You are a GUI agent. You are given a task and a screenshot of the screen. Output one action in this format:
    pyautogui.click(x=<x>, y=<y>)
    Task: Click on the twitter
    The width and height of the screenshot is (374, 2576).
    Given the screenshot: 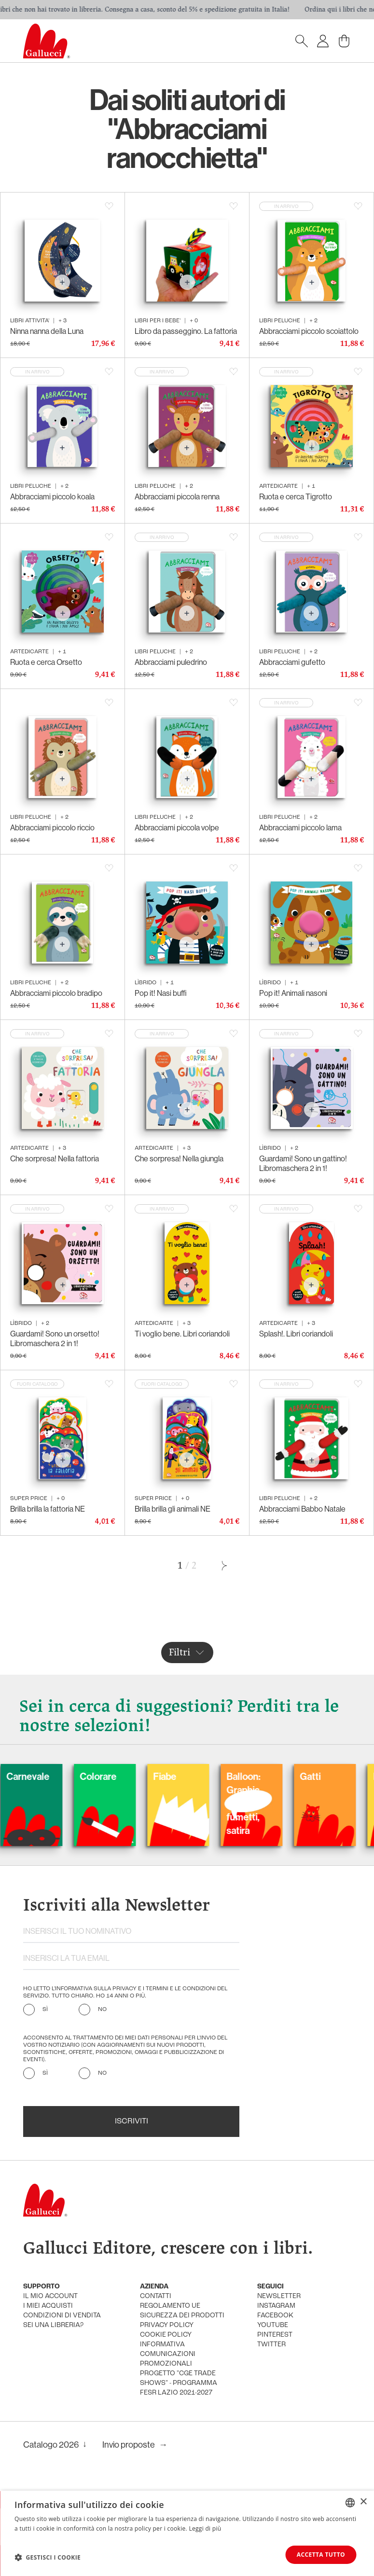 What is the action you would take?
    pyautogui.click(x=271, y=2344)
    